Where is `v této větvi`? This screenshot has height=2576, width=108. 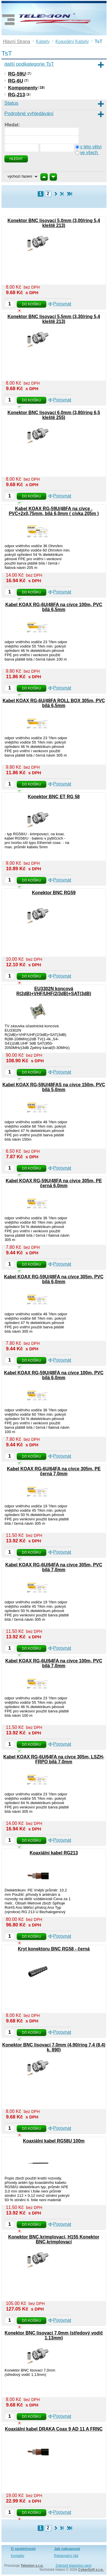
v této větvi is located at coordinates (91, 146).